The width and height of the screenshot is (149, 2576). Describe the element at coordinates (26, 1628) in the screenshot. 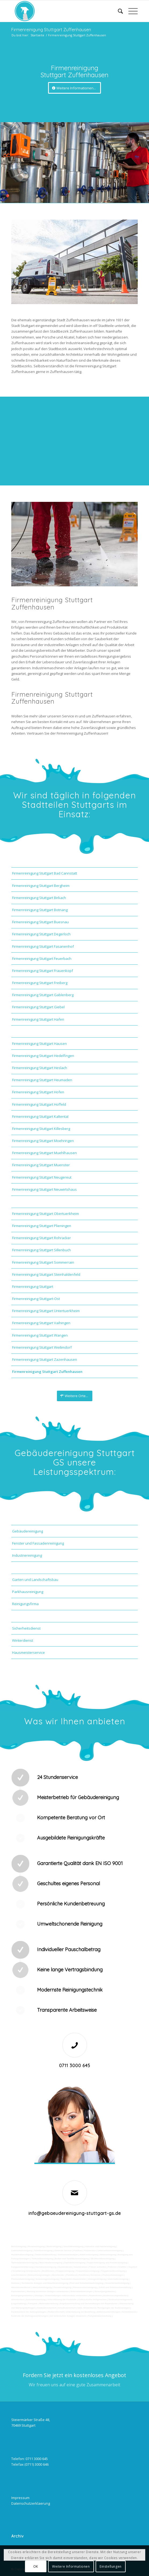

I see `Sicherheitsdienst` at that location.